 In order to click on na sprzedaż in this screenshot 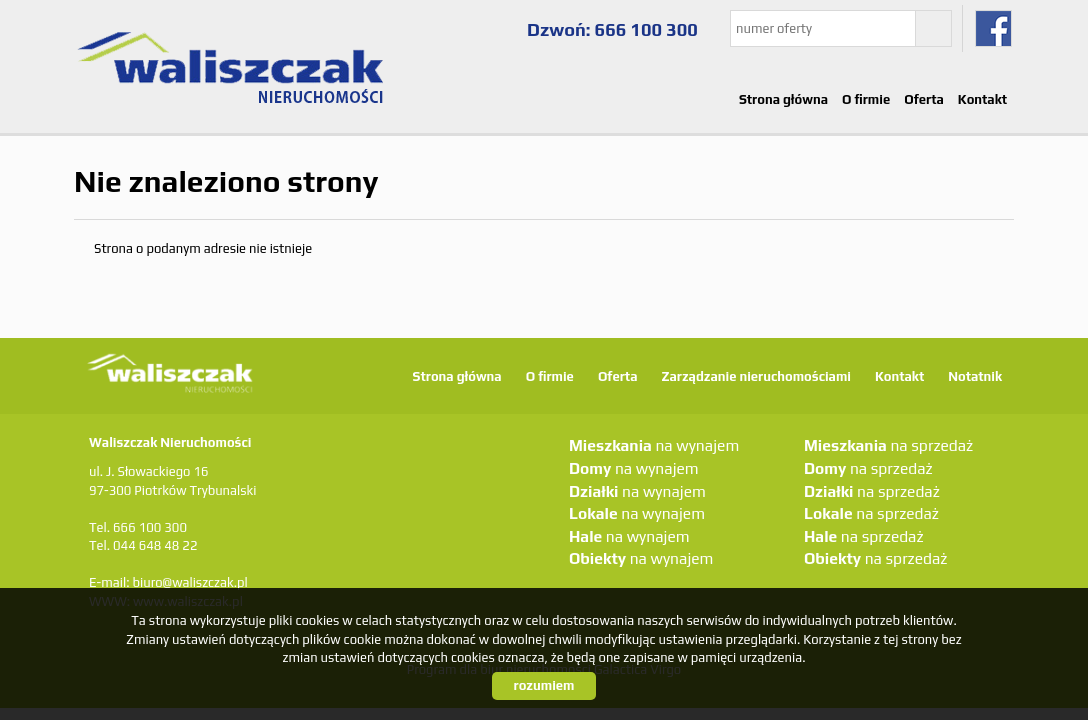, I will do `click(888, 445)`.